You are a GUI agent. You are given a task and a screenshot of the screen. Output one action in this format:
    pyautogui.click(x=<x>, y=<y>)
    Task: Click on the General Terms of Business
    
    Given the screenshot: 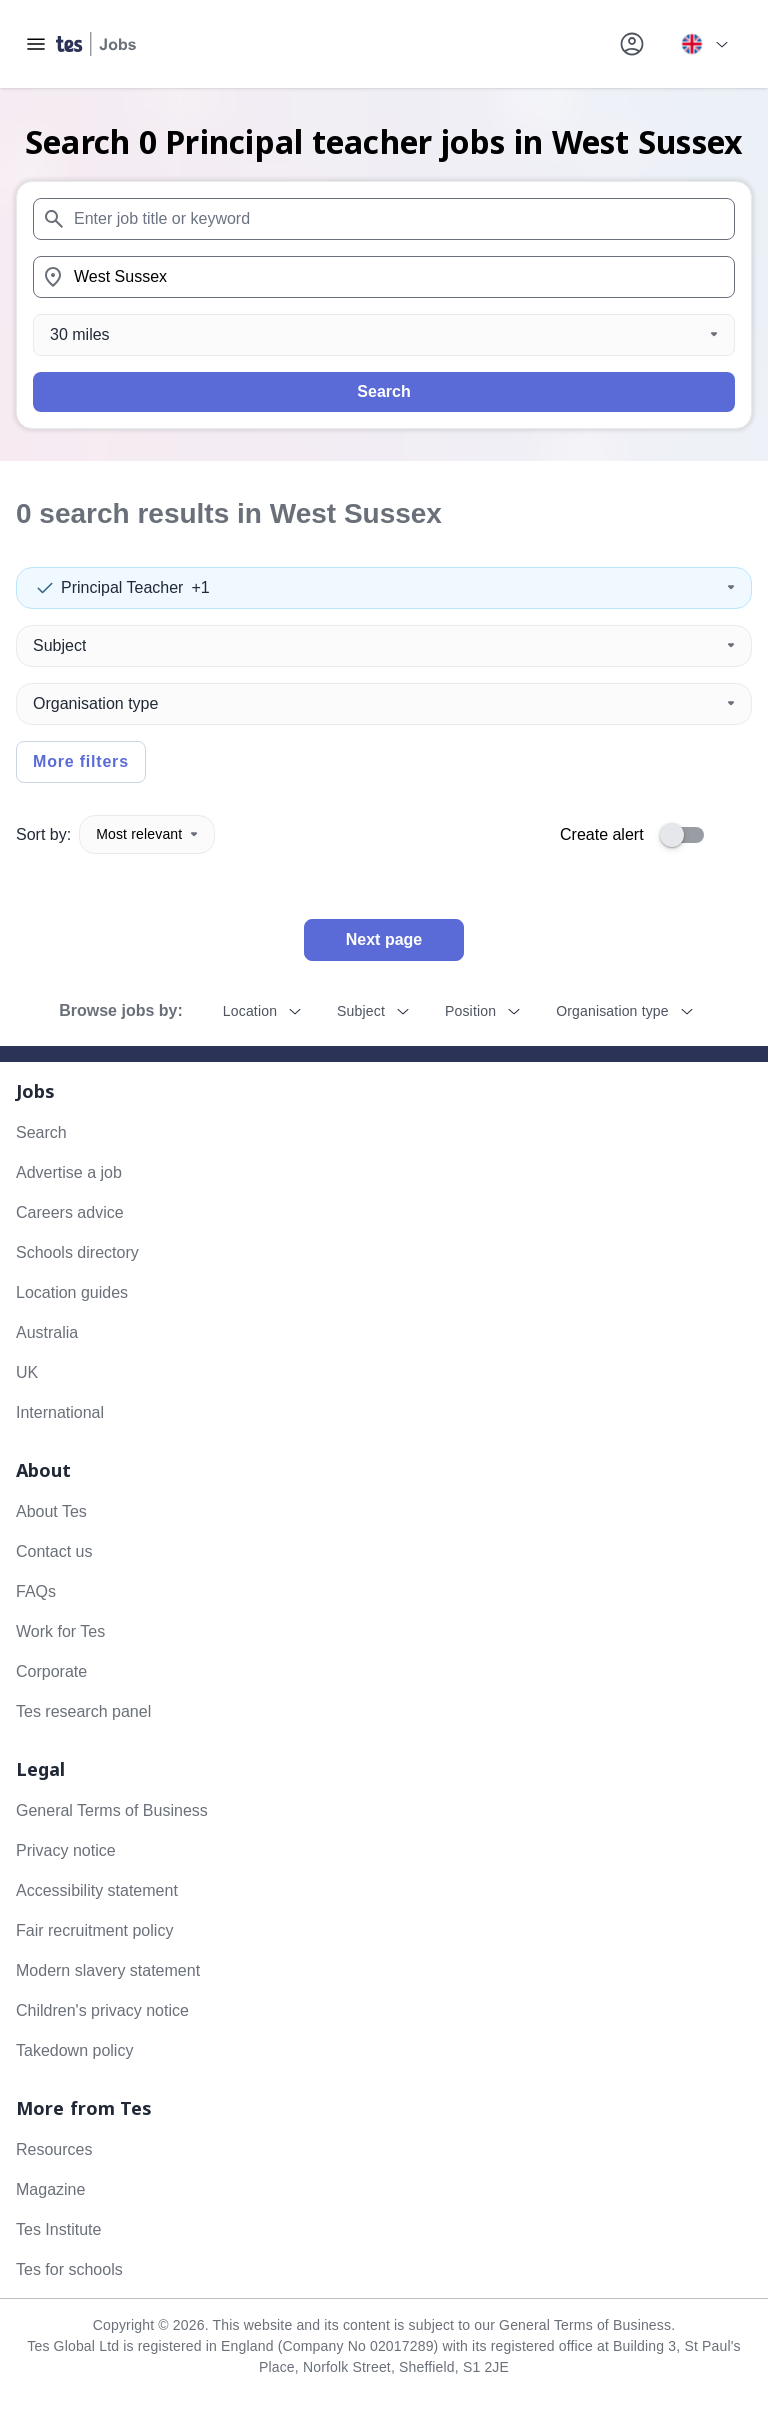 What is the action you would take?
    pyautogui.click(x=112, y=1810)
    